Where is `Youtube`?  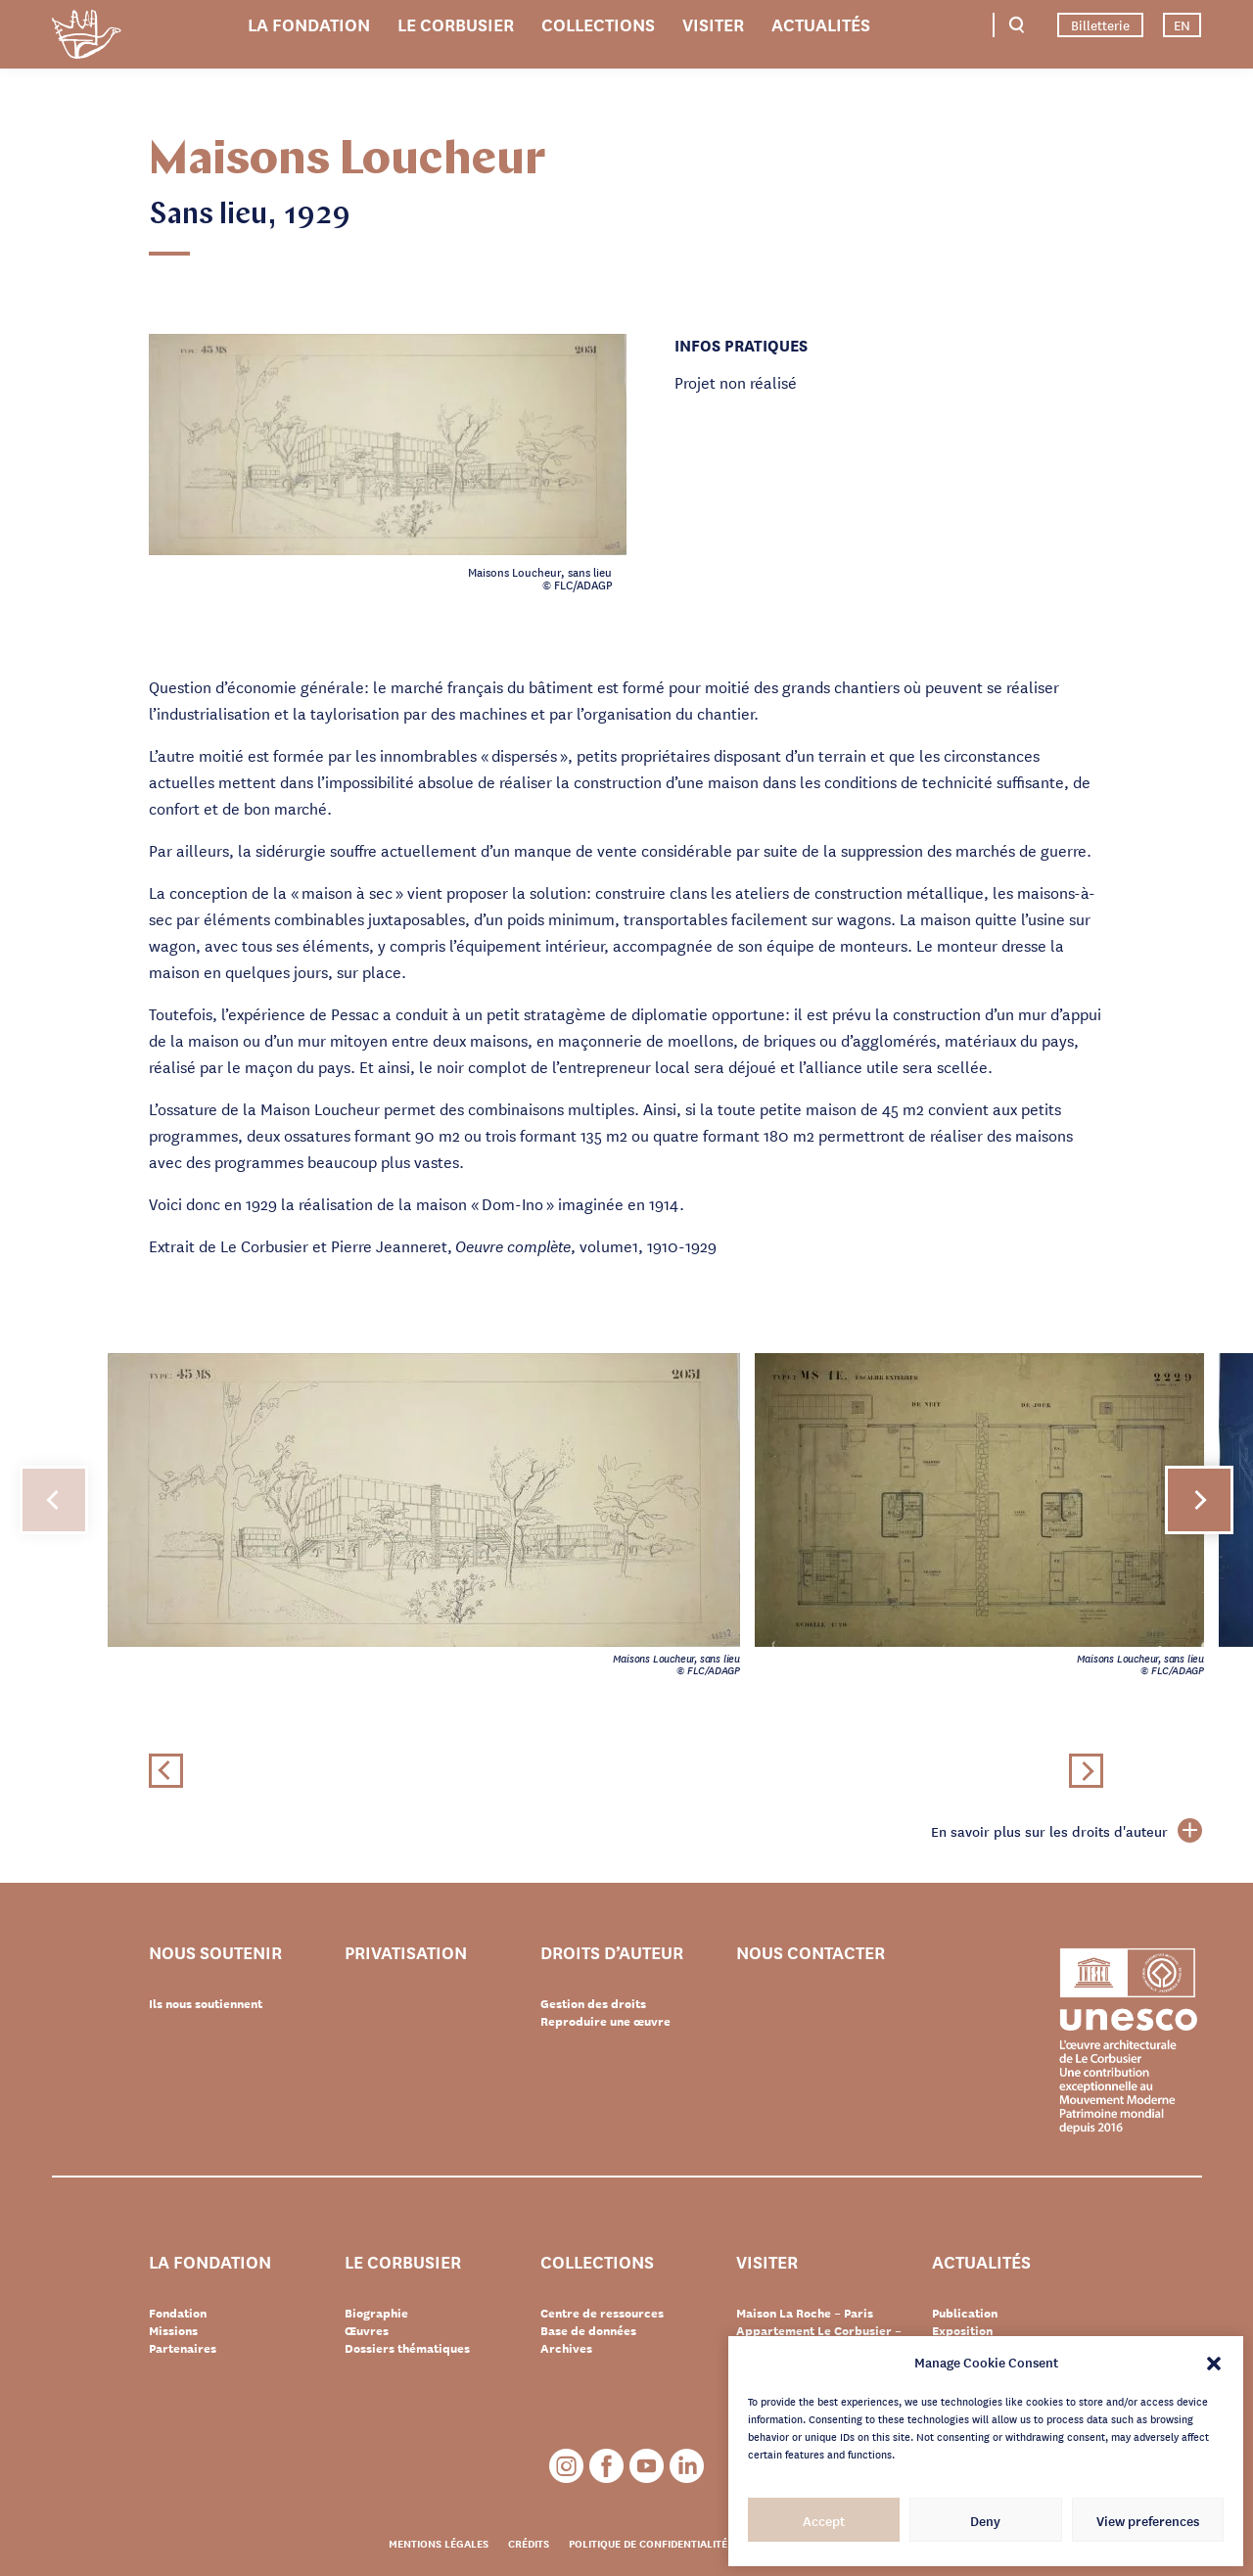
Youtube is located at coordinates (646, 2466).